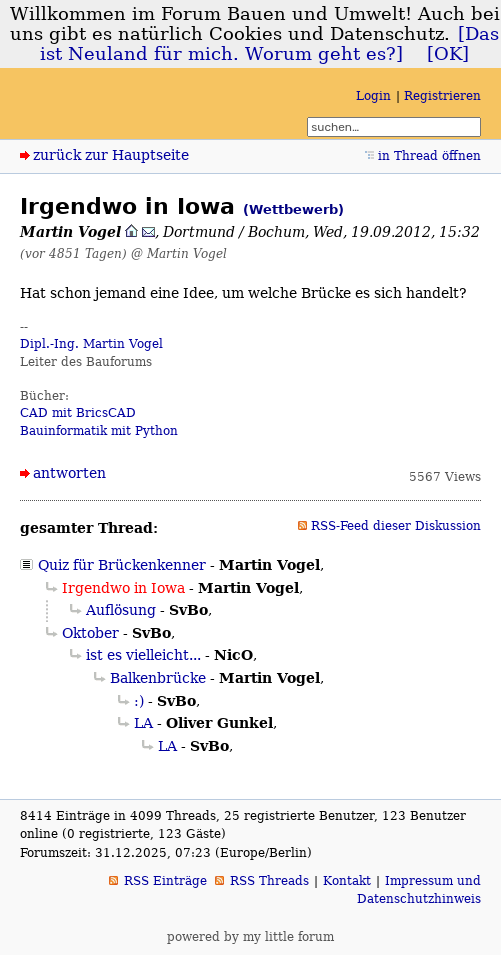 The height and width of the screenshot is (955, 501). I want to click on :), so click(139, 701).